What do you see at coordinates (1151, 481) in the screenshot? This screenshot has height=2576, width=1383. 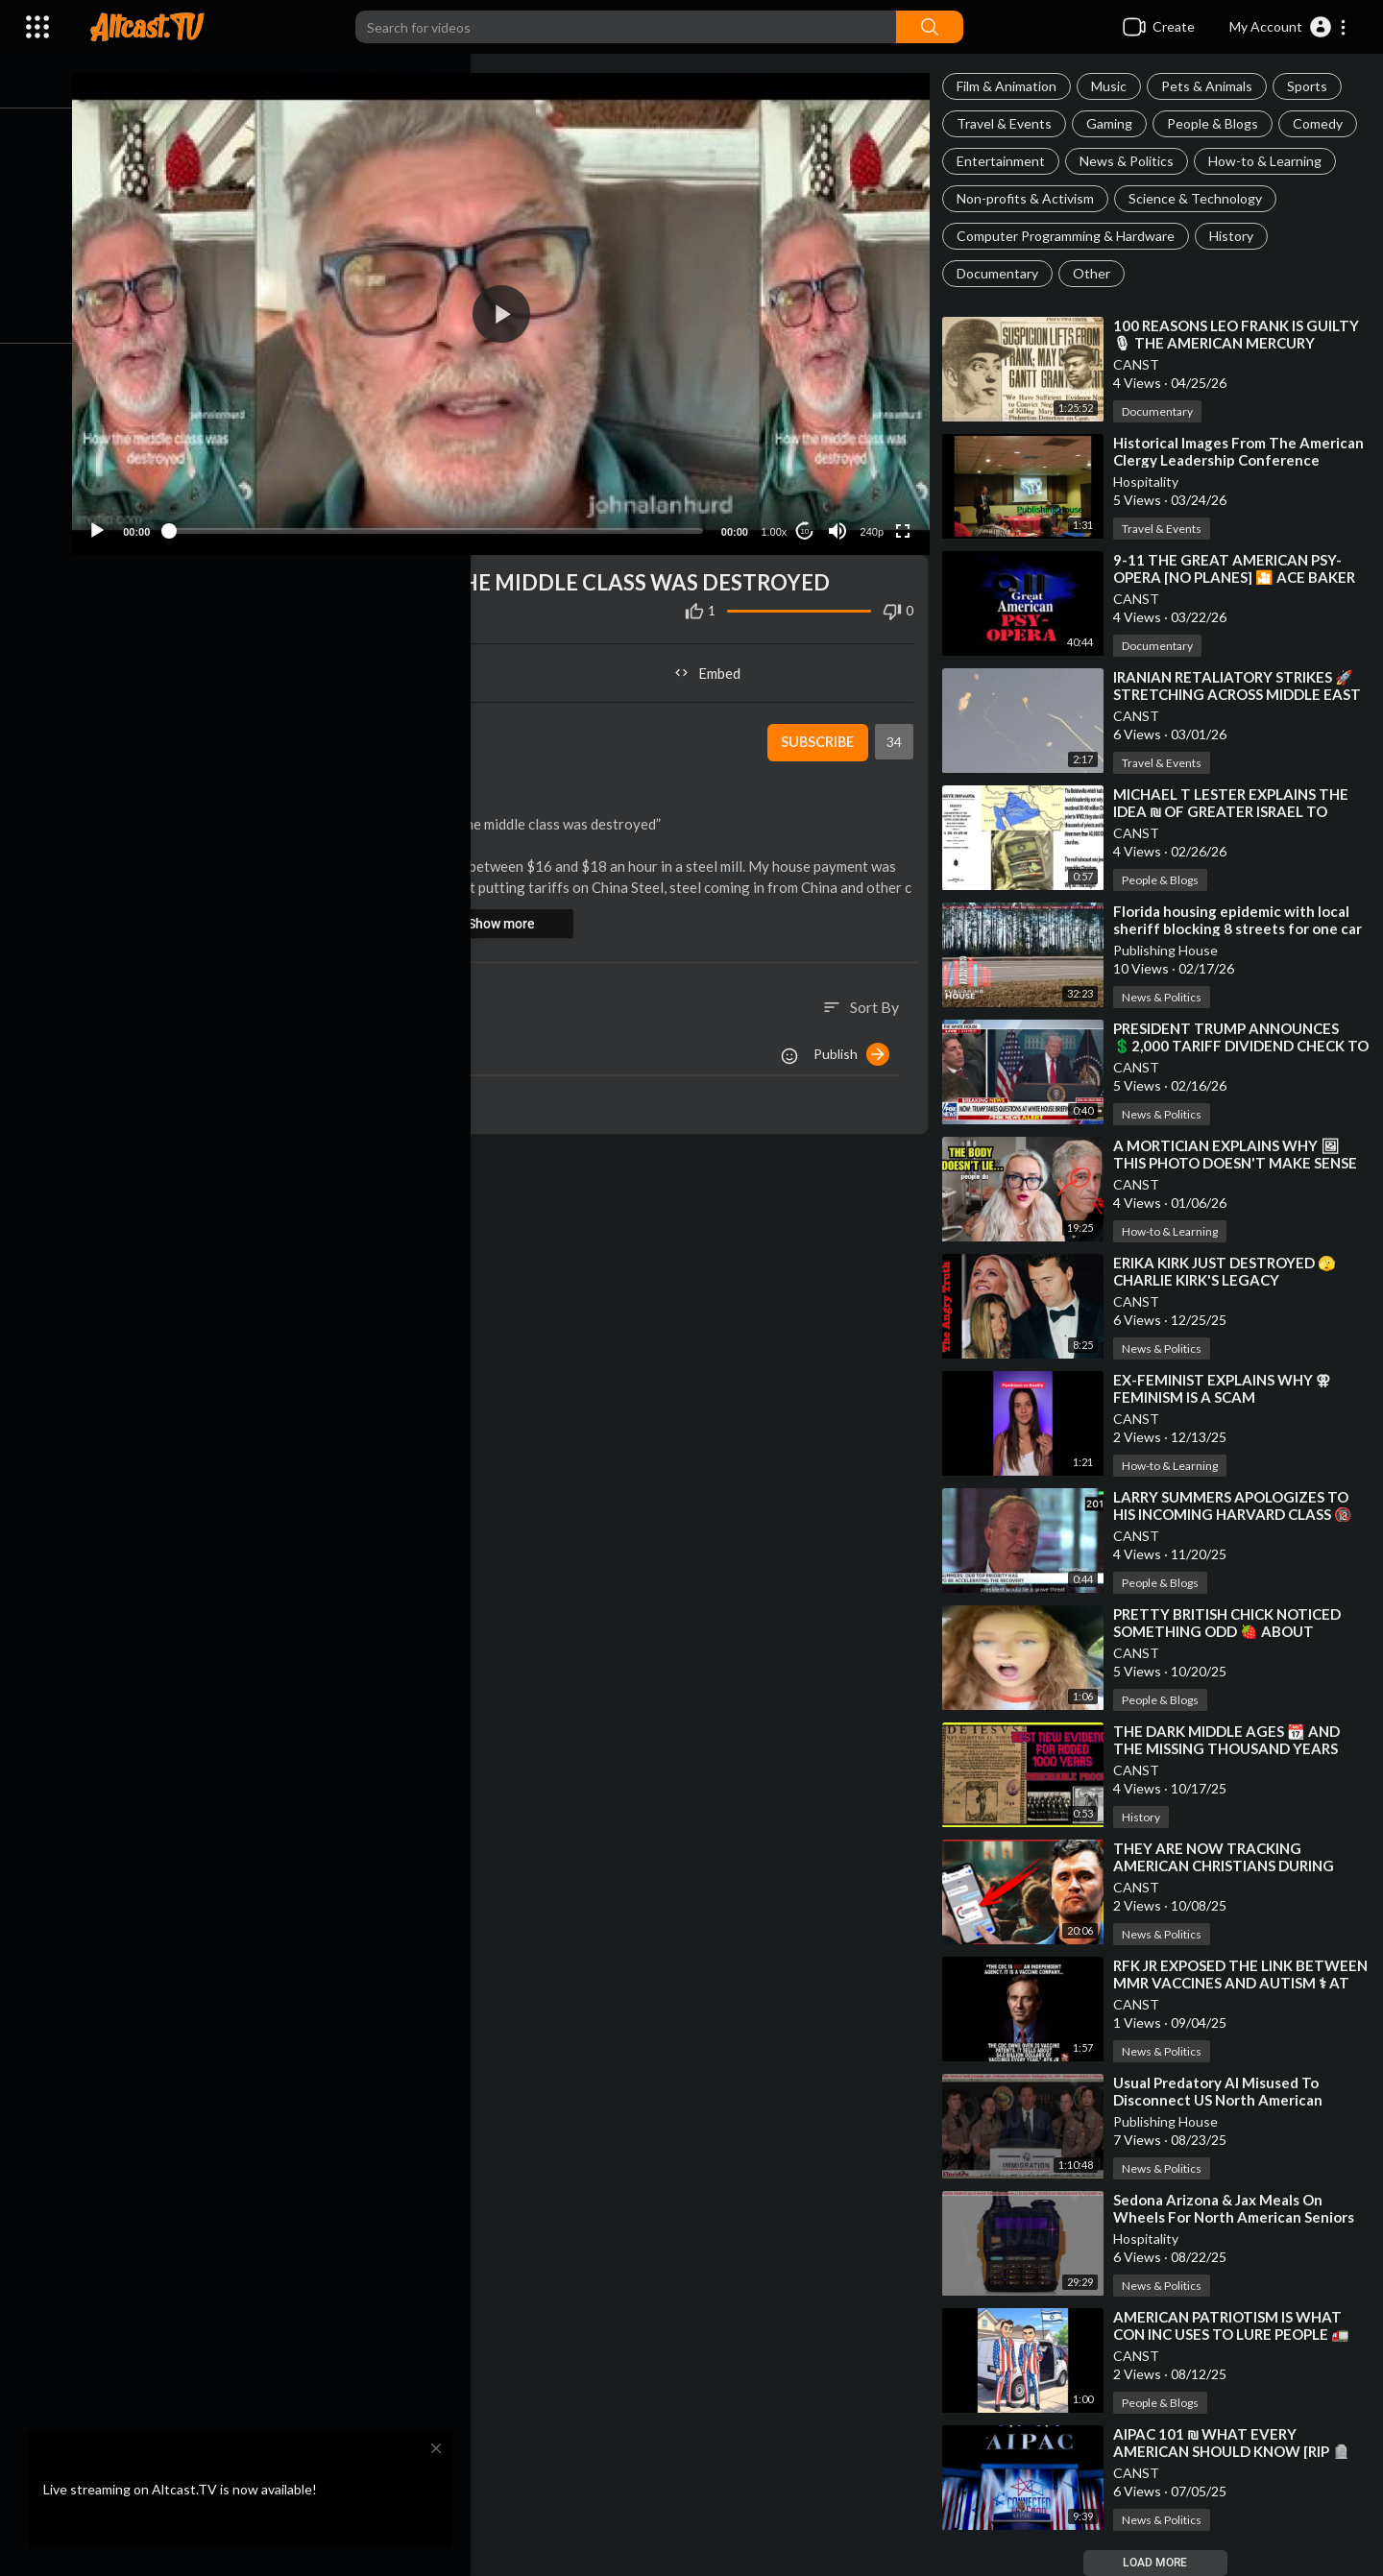 I see `Hospitality` at bounding box center [1151, 481].